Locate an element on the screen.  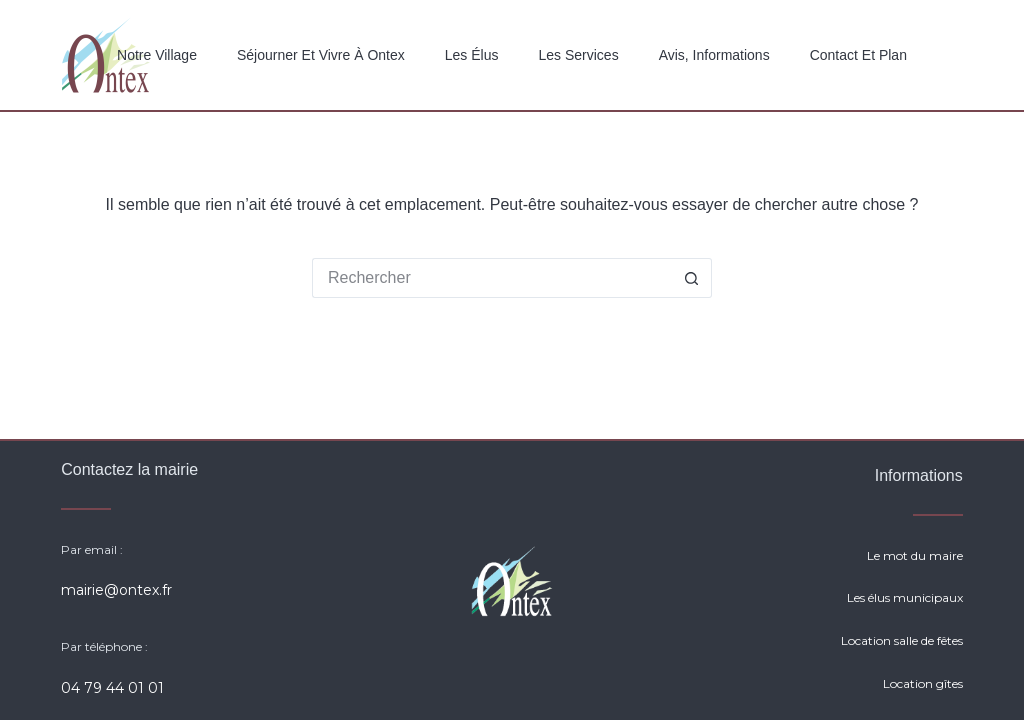
Location salle de fêtes is located at coordinates (902, 640).